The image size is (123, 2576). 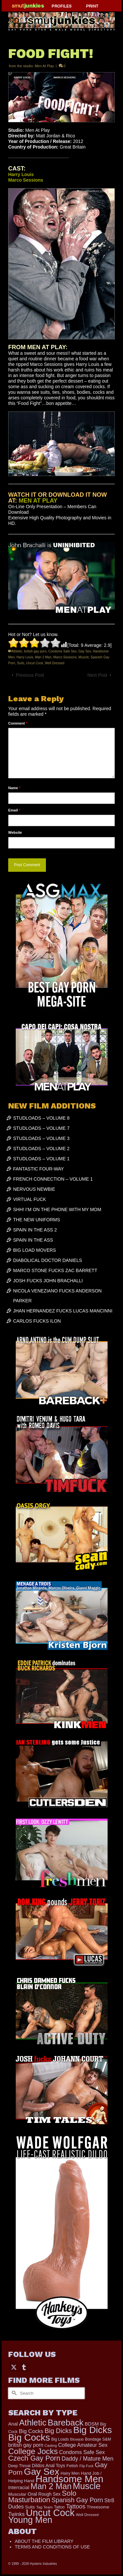 What do you see at coordinates (69, 2478) in the screenshot?
I see `Handsome Men [Handsome Men (3,834 items)]` at bounding box center [69, 2478].